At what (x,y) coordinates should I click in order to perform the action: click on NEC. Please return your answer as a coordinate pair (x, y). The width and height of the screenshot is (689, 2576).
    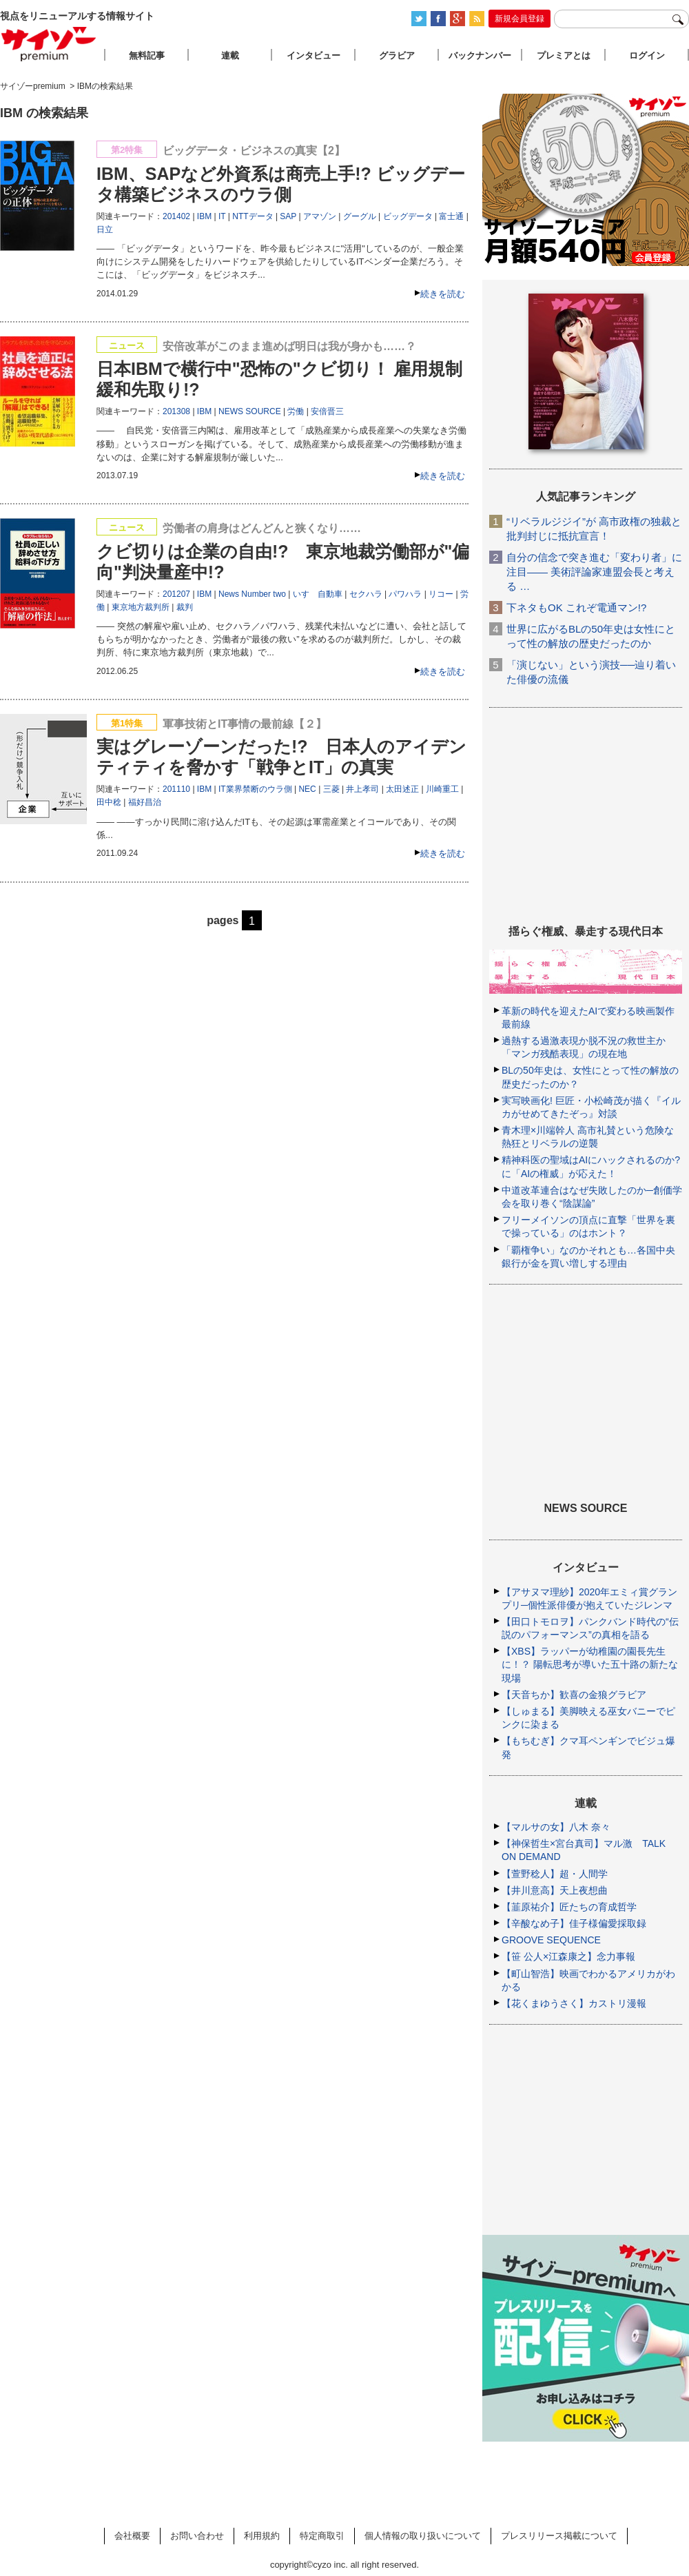
    Looking at the image, I should click on (307, 789).